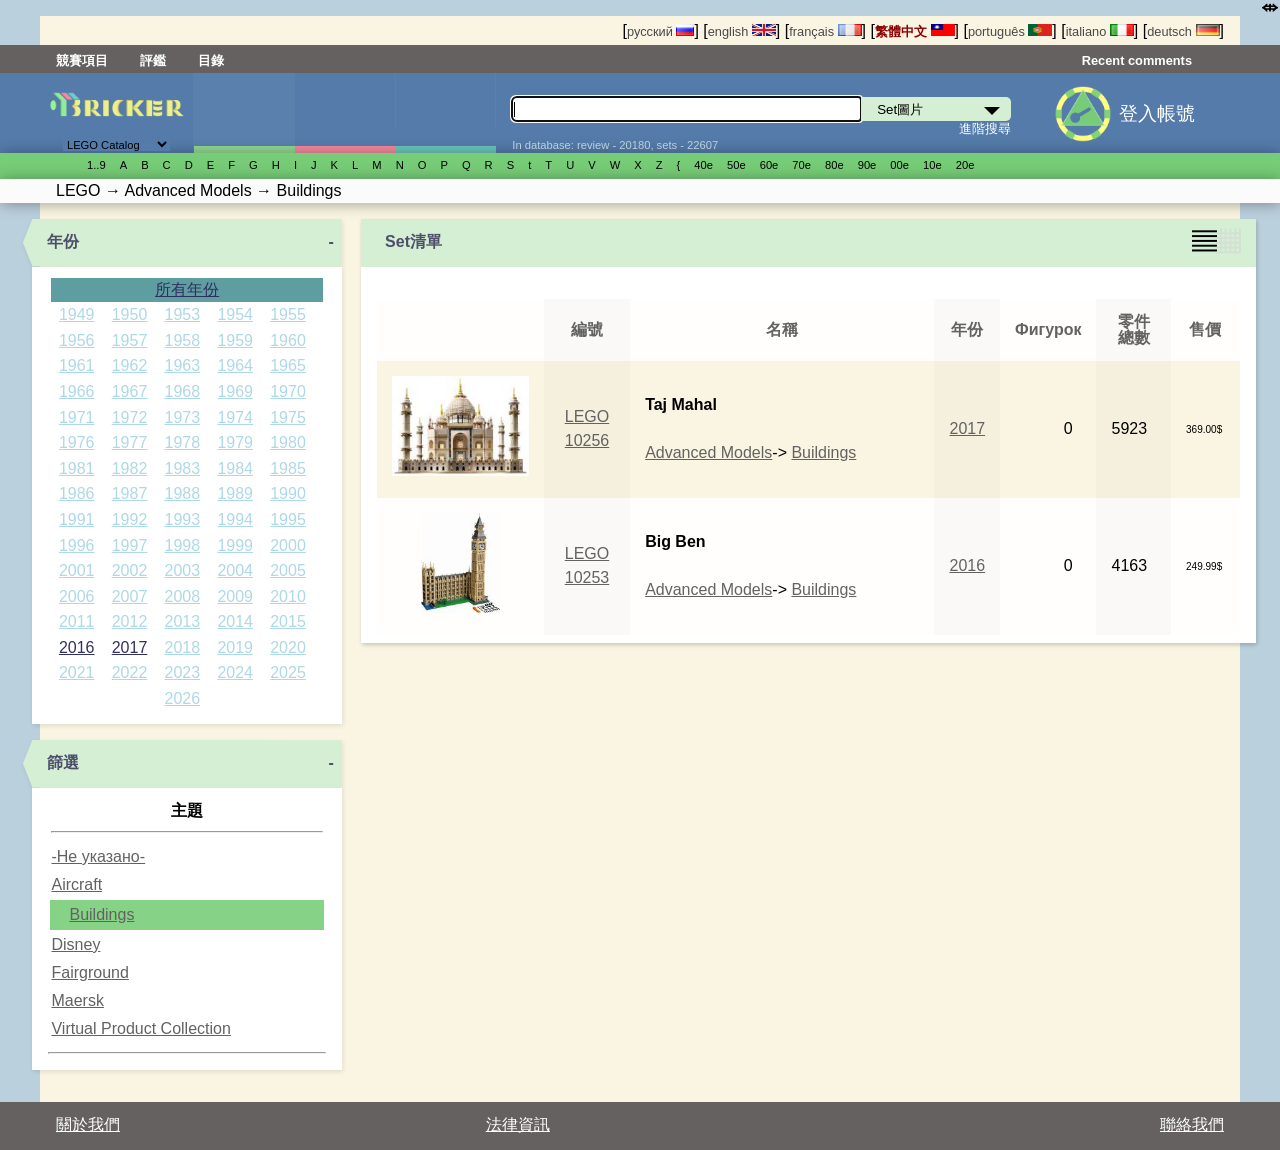 The width and height of the screenshot is (1280, 1150). What do you see at coordinates (235, 647) in the screenshot?
I see `2019` at bounding box center [235, 647].